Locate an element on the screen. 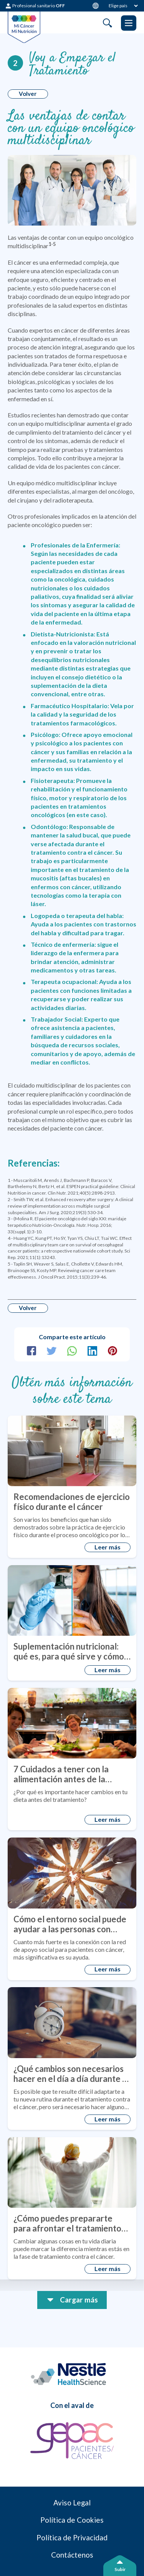  Aviso Legal is located at coordinates (72, 2513).